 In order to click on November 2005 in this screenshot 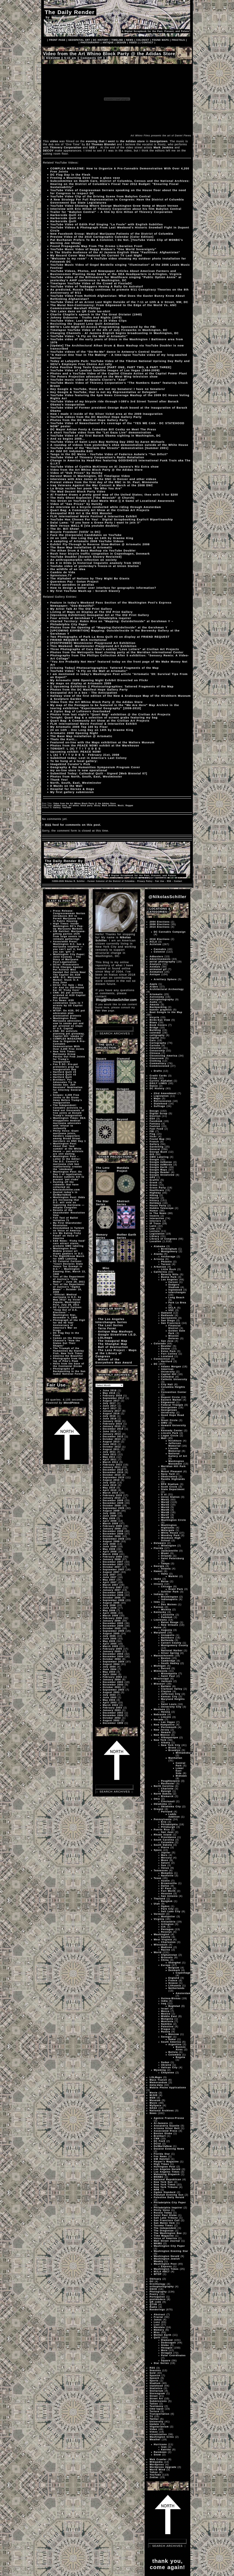, I will do `click(113, 1626)`.